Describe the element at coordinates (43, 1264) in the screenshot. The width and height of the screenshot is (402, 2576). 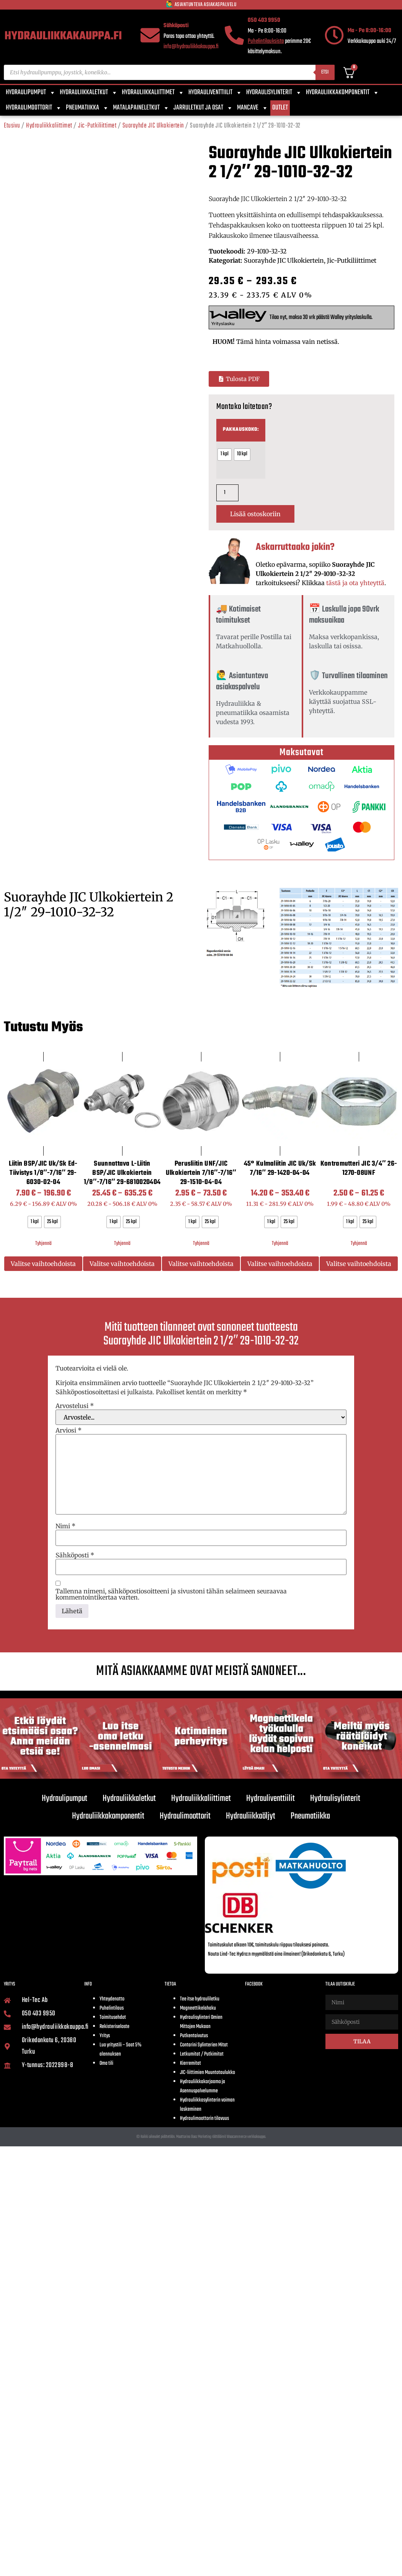
I see `Valitse vaihtoehdoista [Valitse valinnat “Liitin BSP/JIC uk/sk Ed-tiivistys 1/8"-7/16" 29-6030-02-04”]` at that location.